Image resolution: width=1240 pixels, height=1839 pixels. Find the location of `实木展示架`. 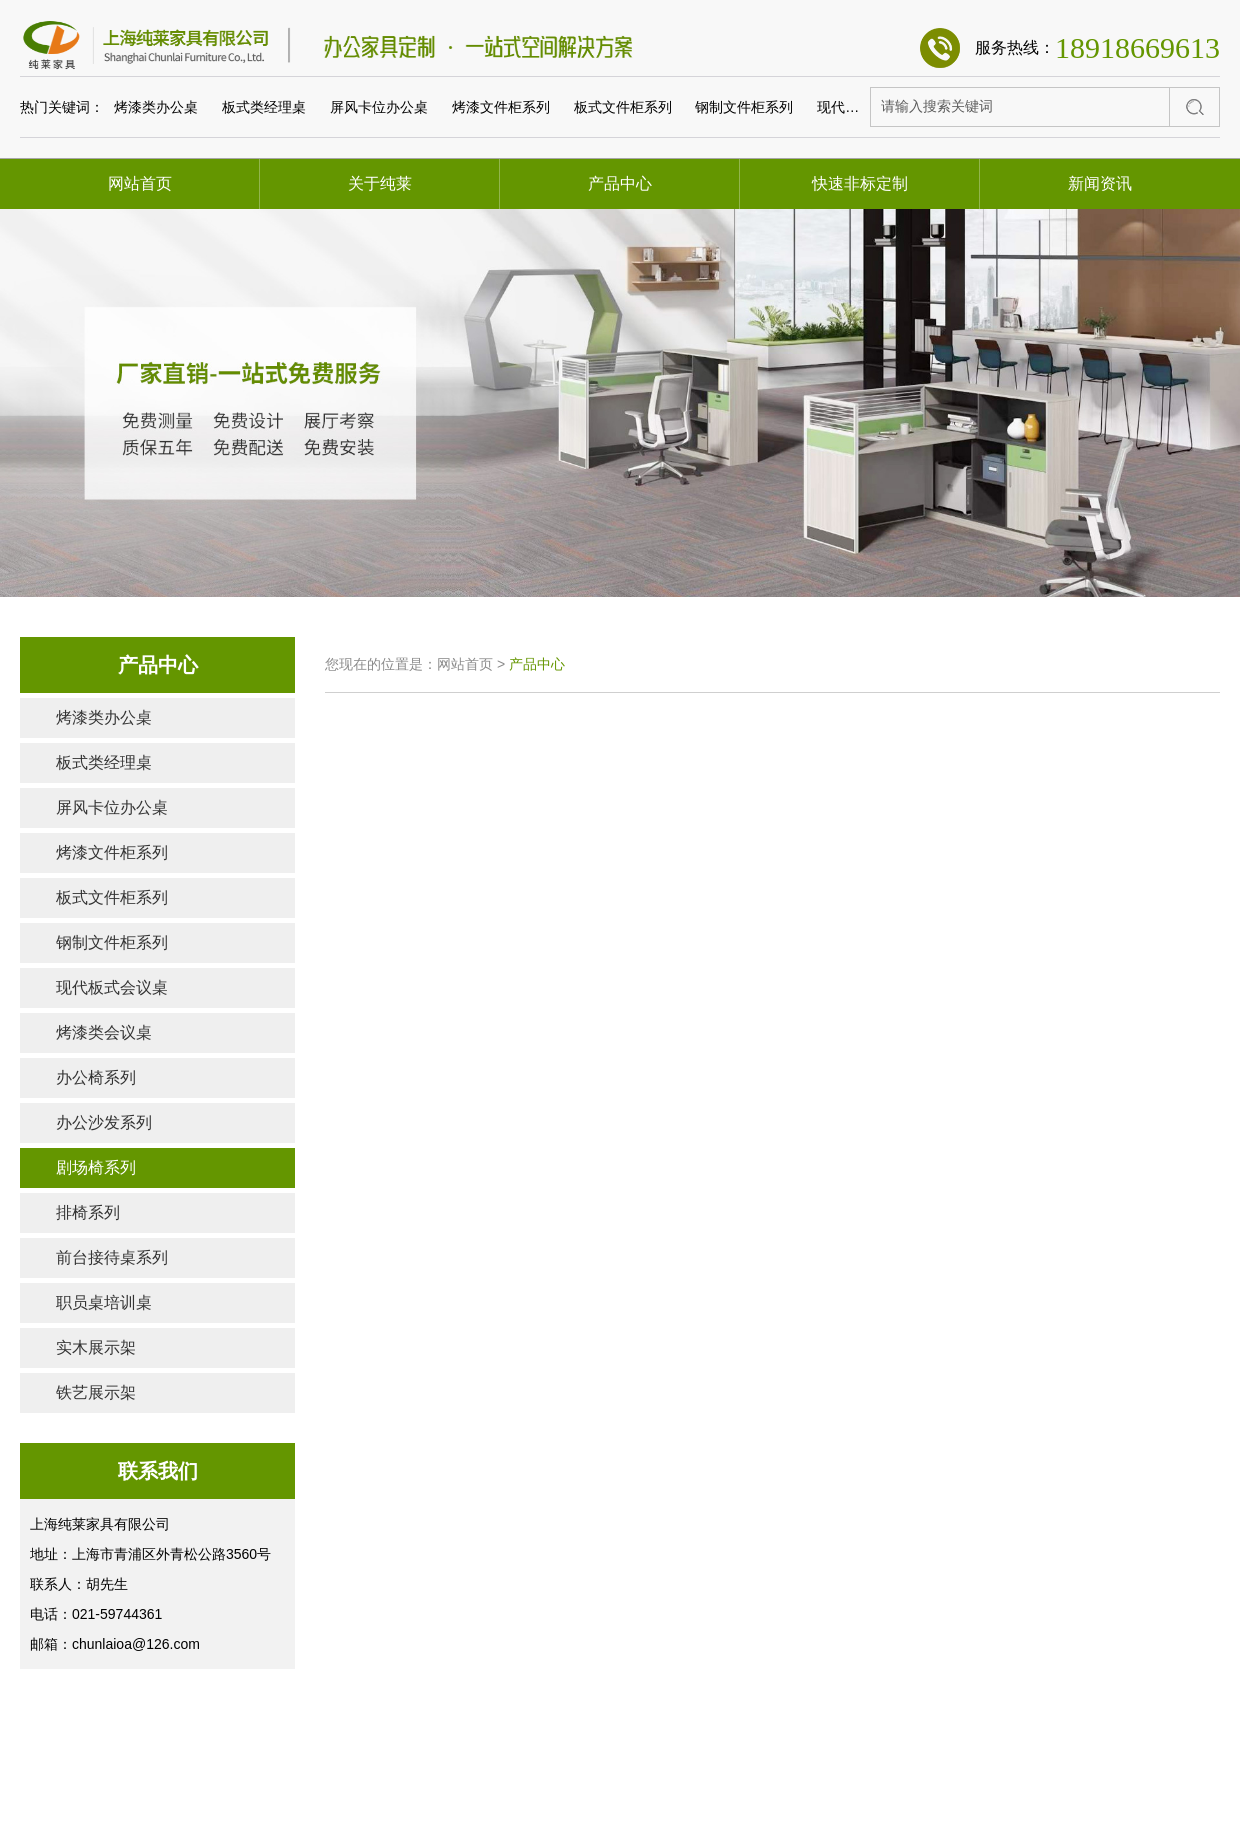

实木展示架 is located at coordinates (96, 1347).